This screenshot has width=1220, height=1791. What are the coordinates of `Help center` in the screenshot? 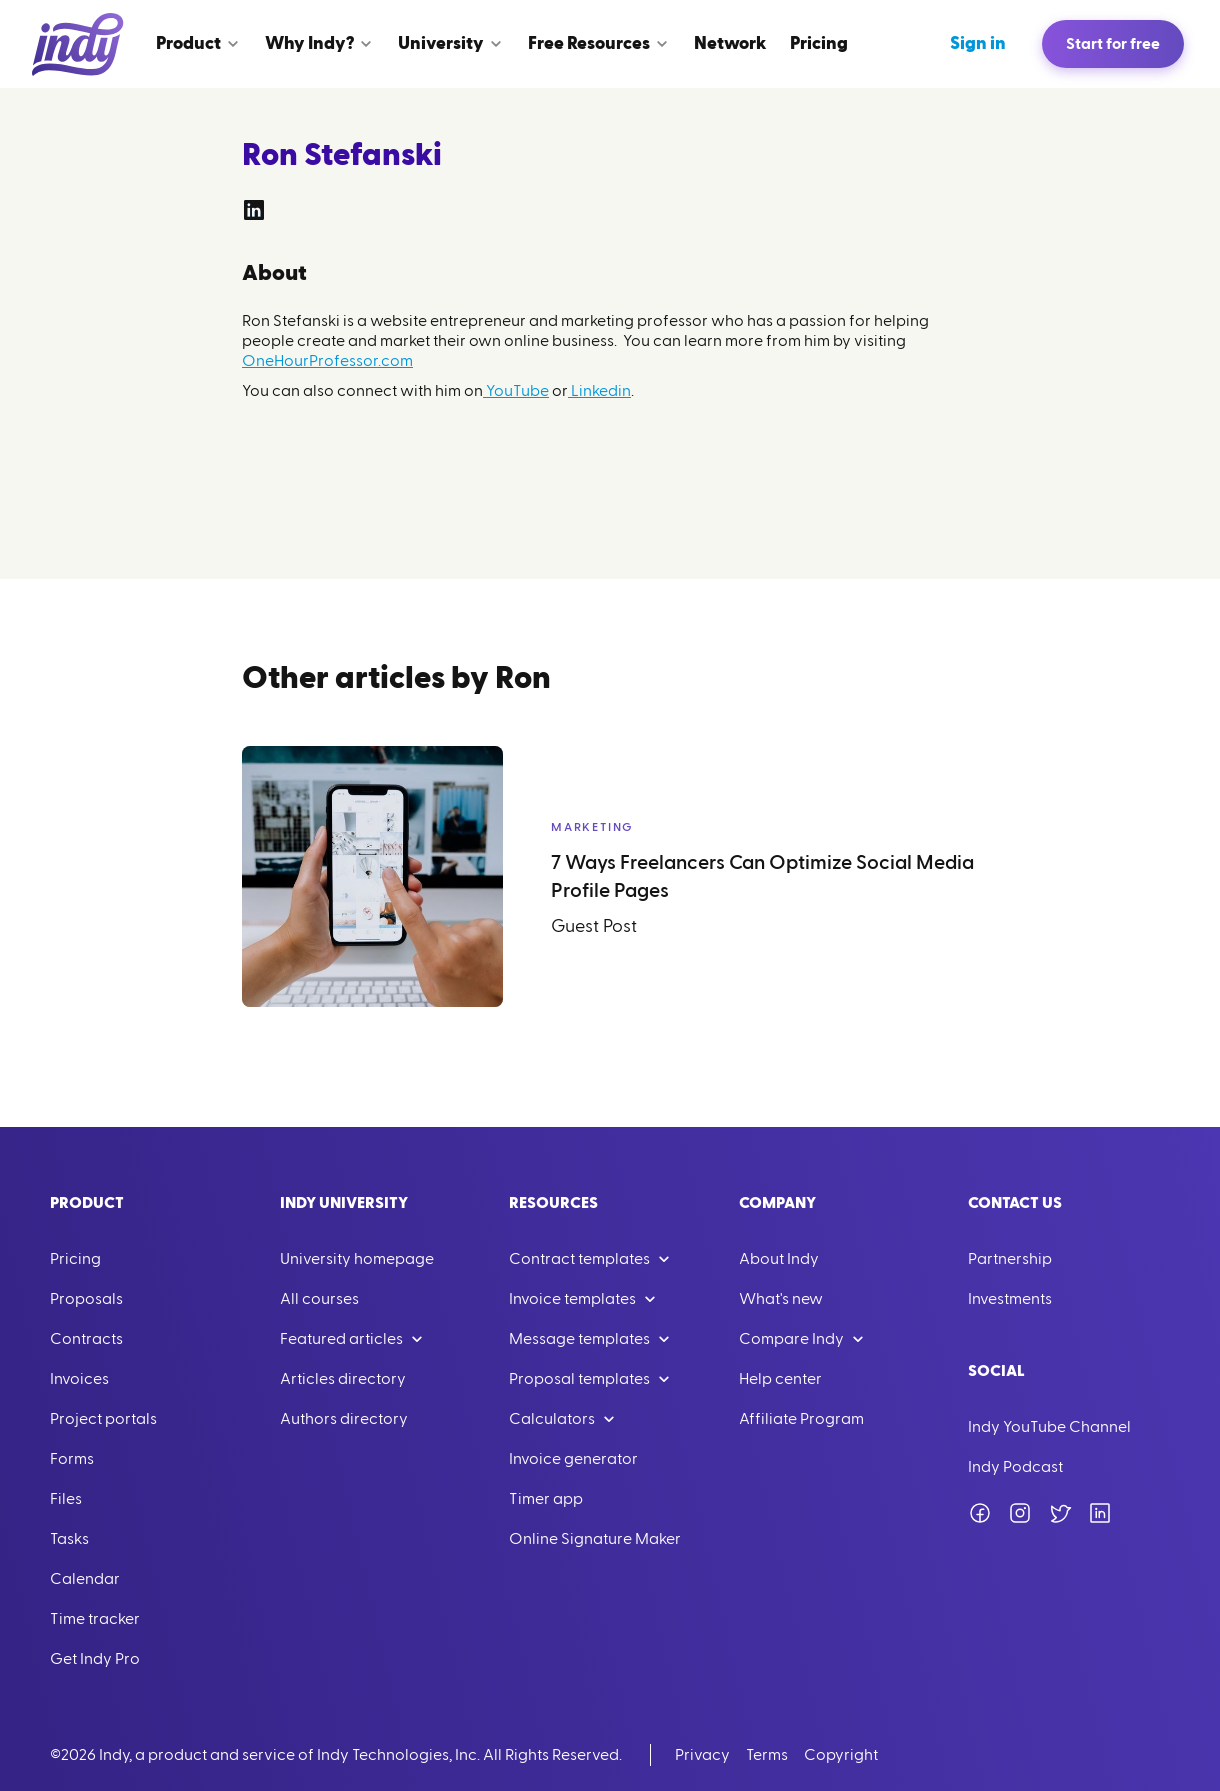 It's located at (780, 1379).